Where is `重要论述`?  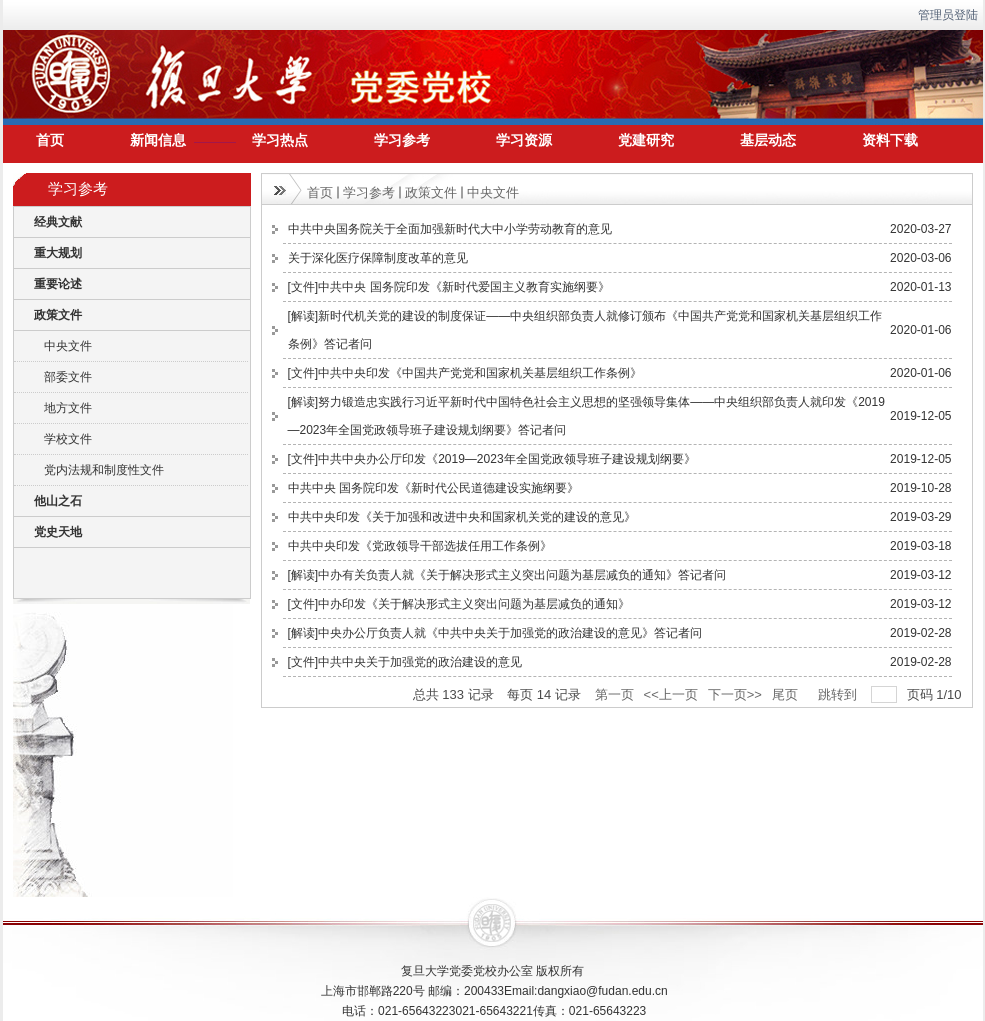
重要论述 is located at coordinates (58, 284).